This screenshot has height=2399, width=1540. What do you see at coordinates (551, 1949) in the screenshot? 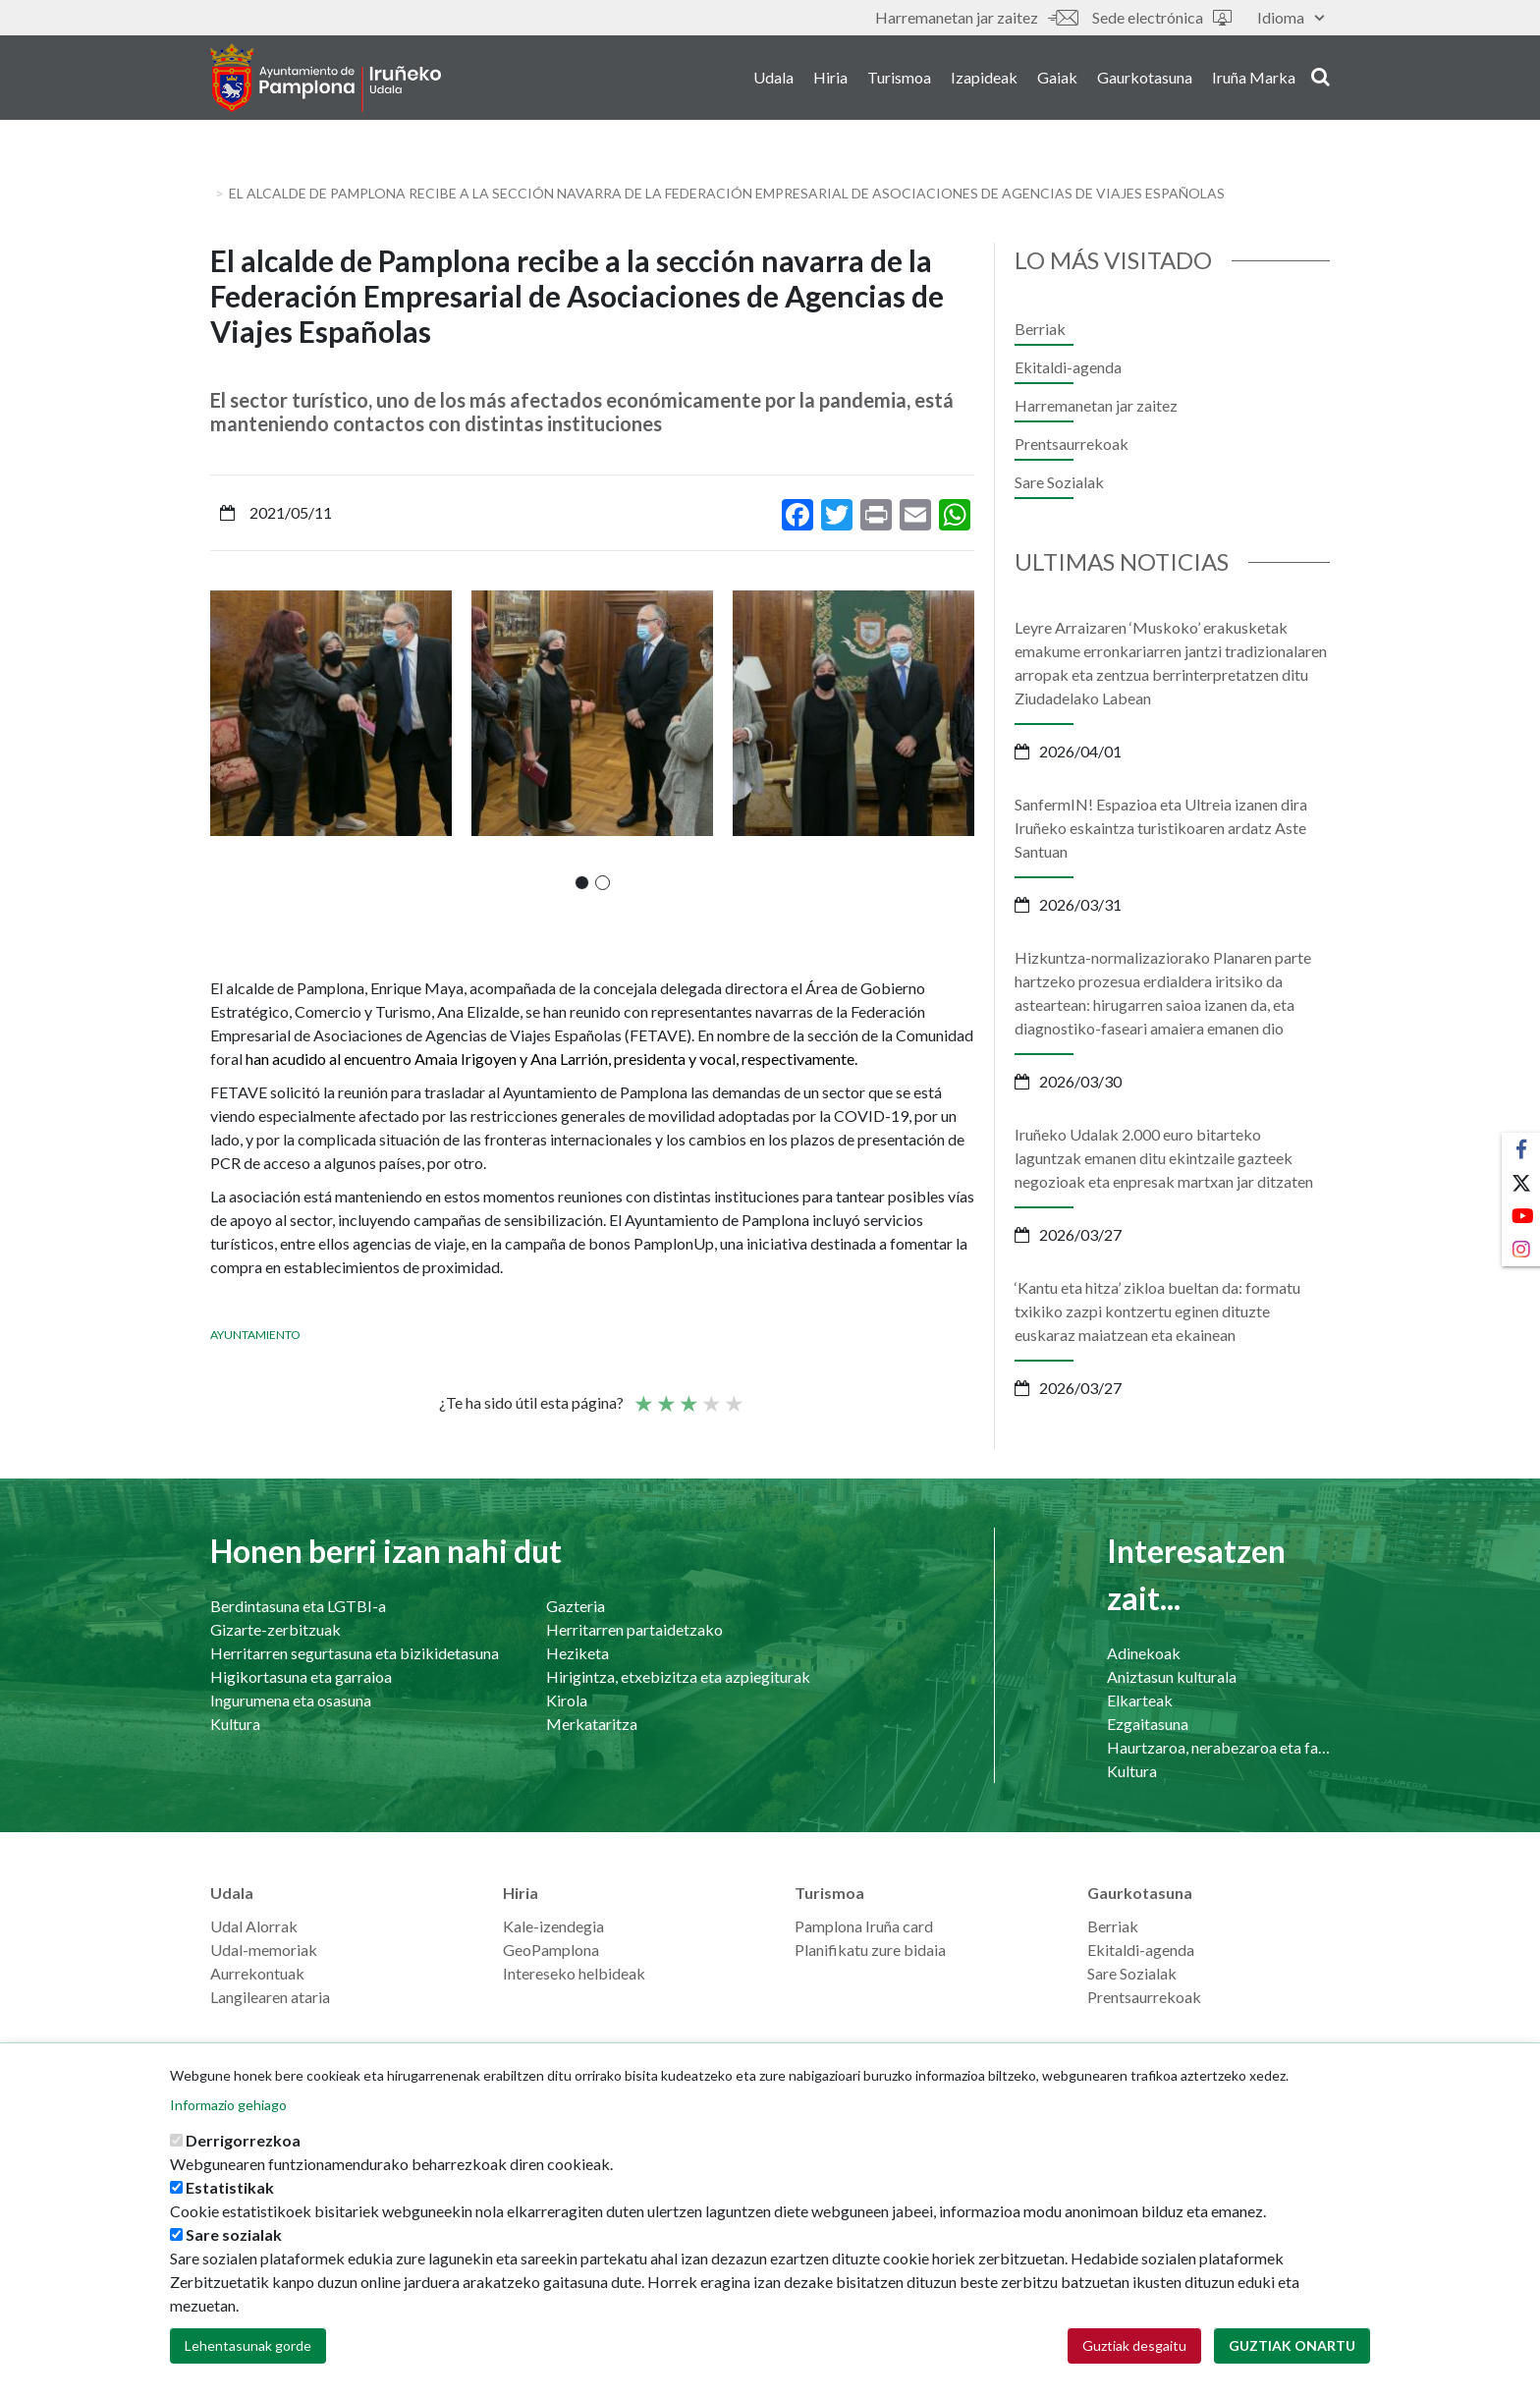
I see `GeoPamplona` at bounding box center [551, 1949].